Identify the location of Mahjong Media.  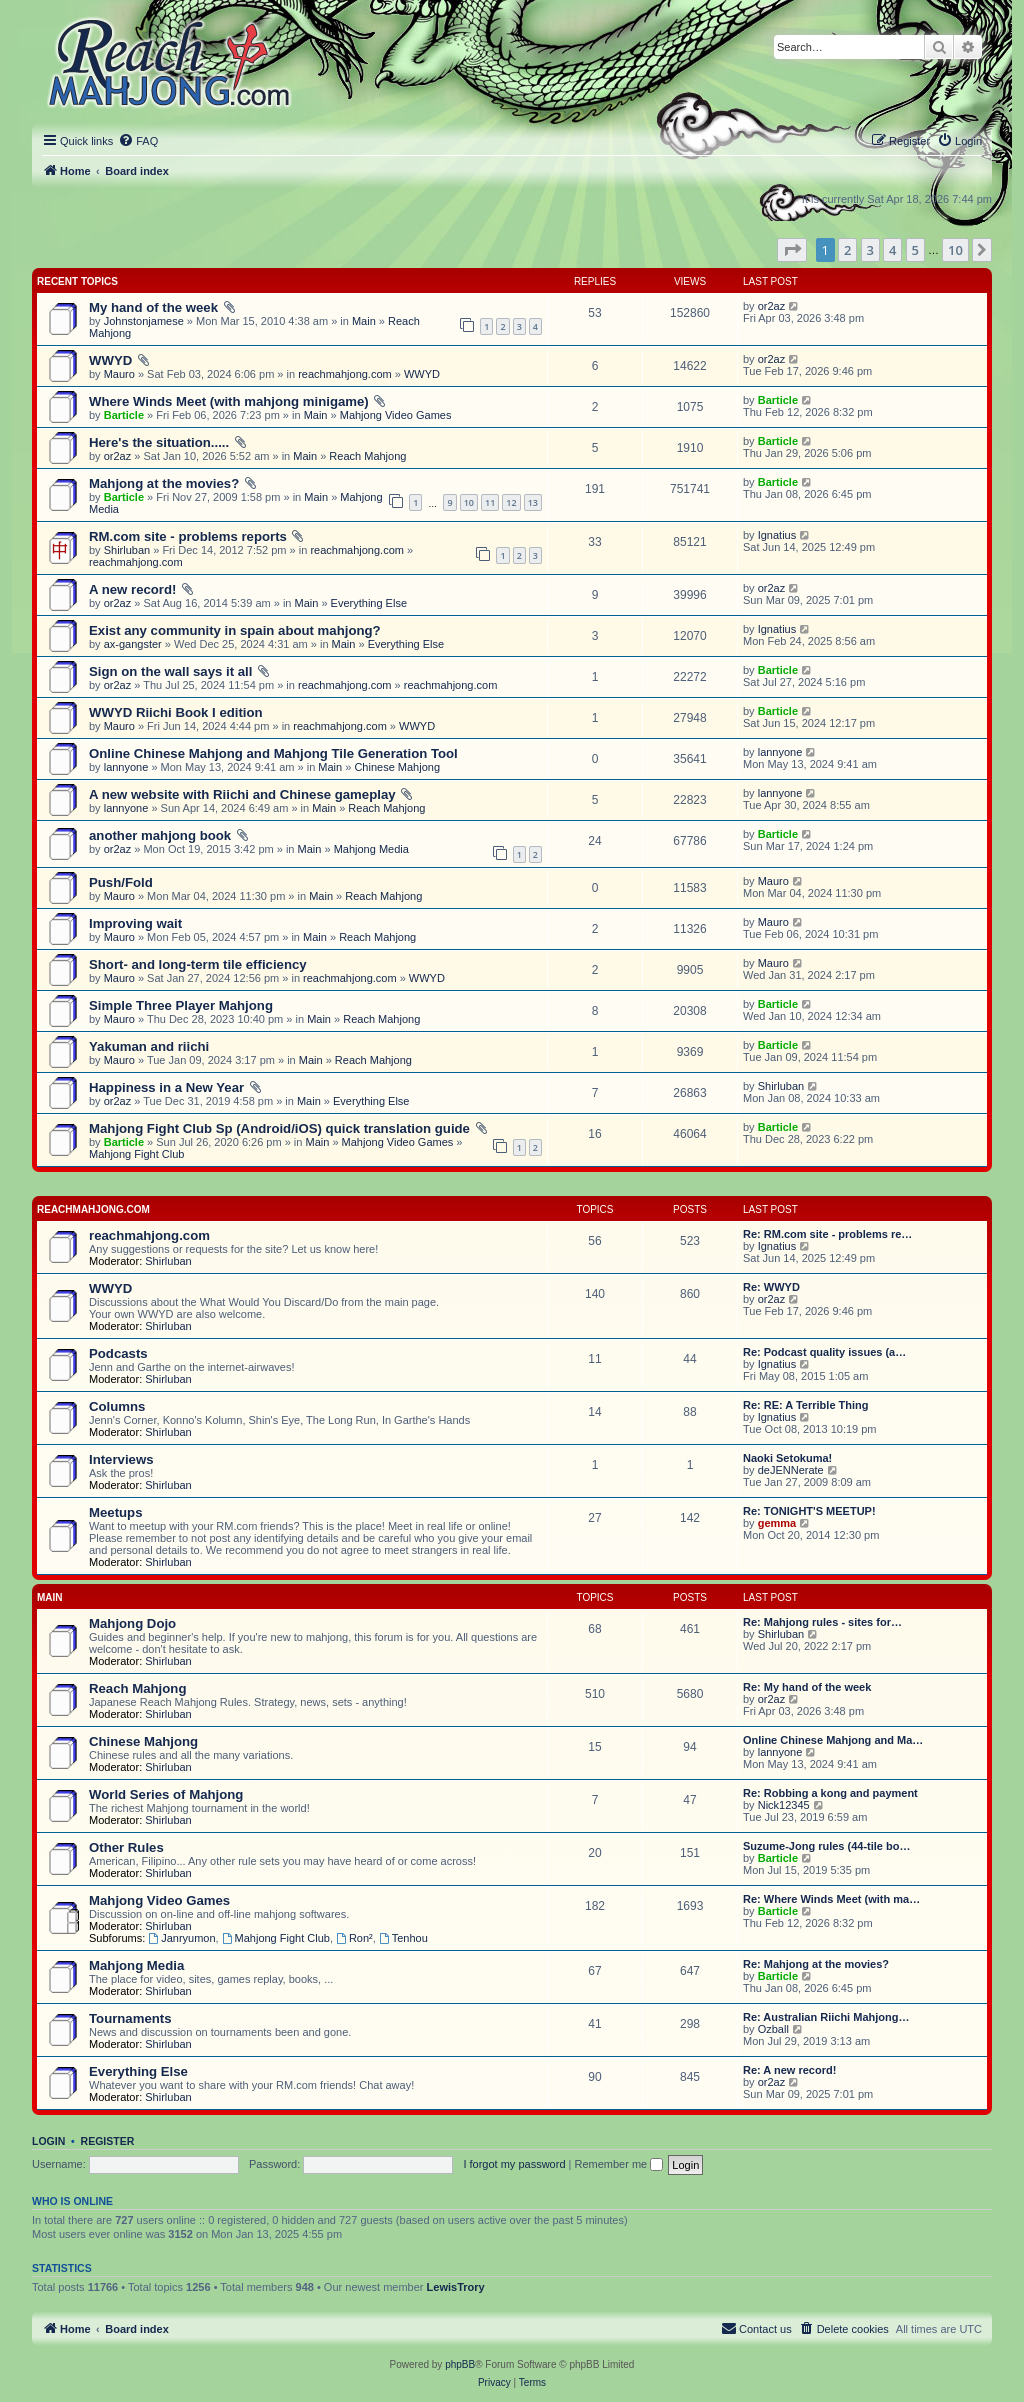
(371, 849).